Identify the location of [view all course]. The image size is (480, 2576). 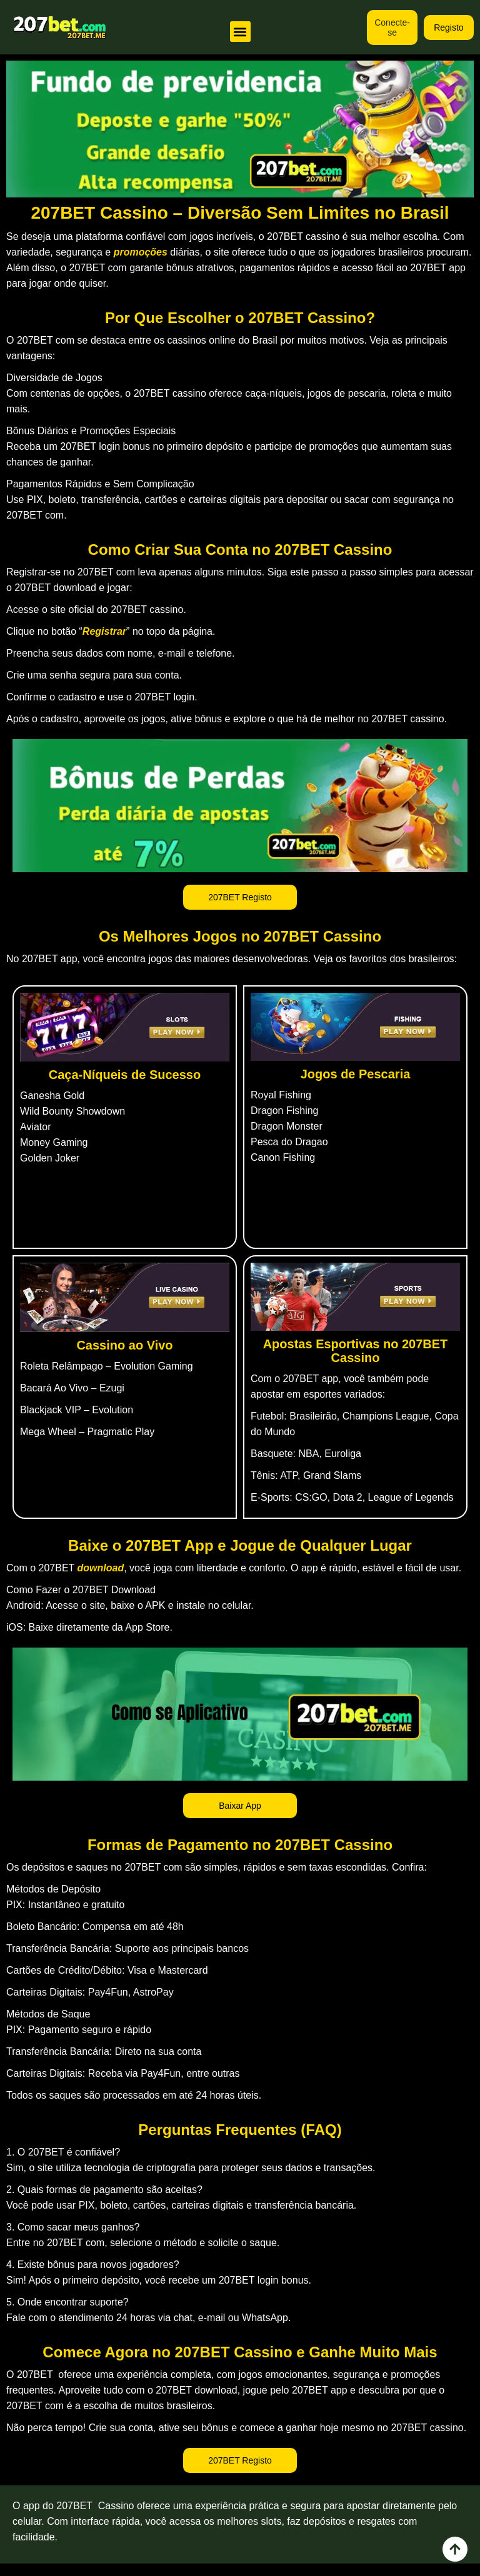
(455, 2549).